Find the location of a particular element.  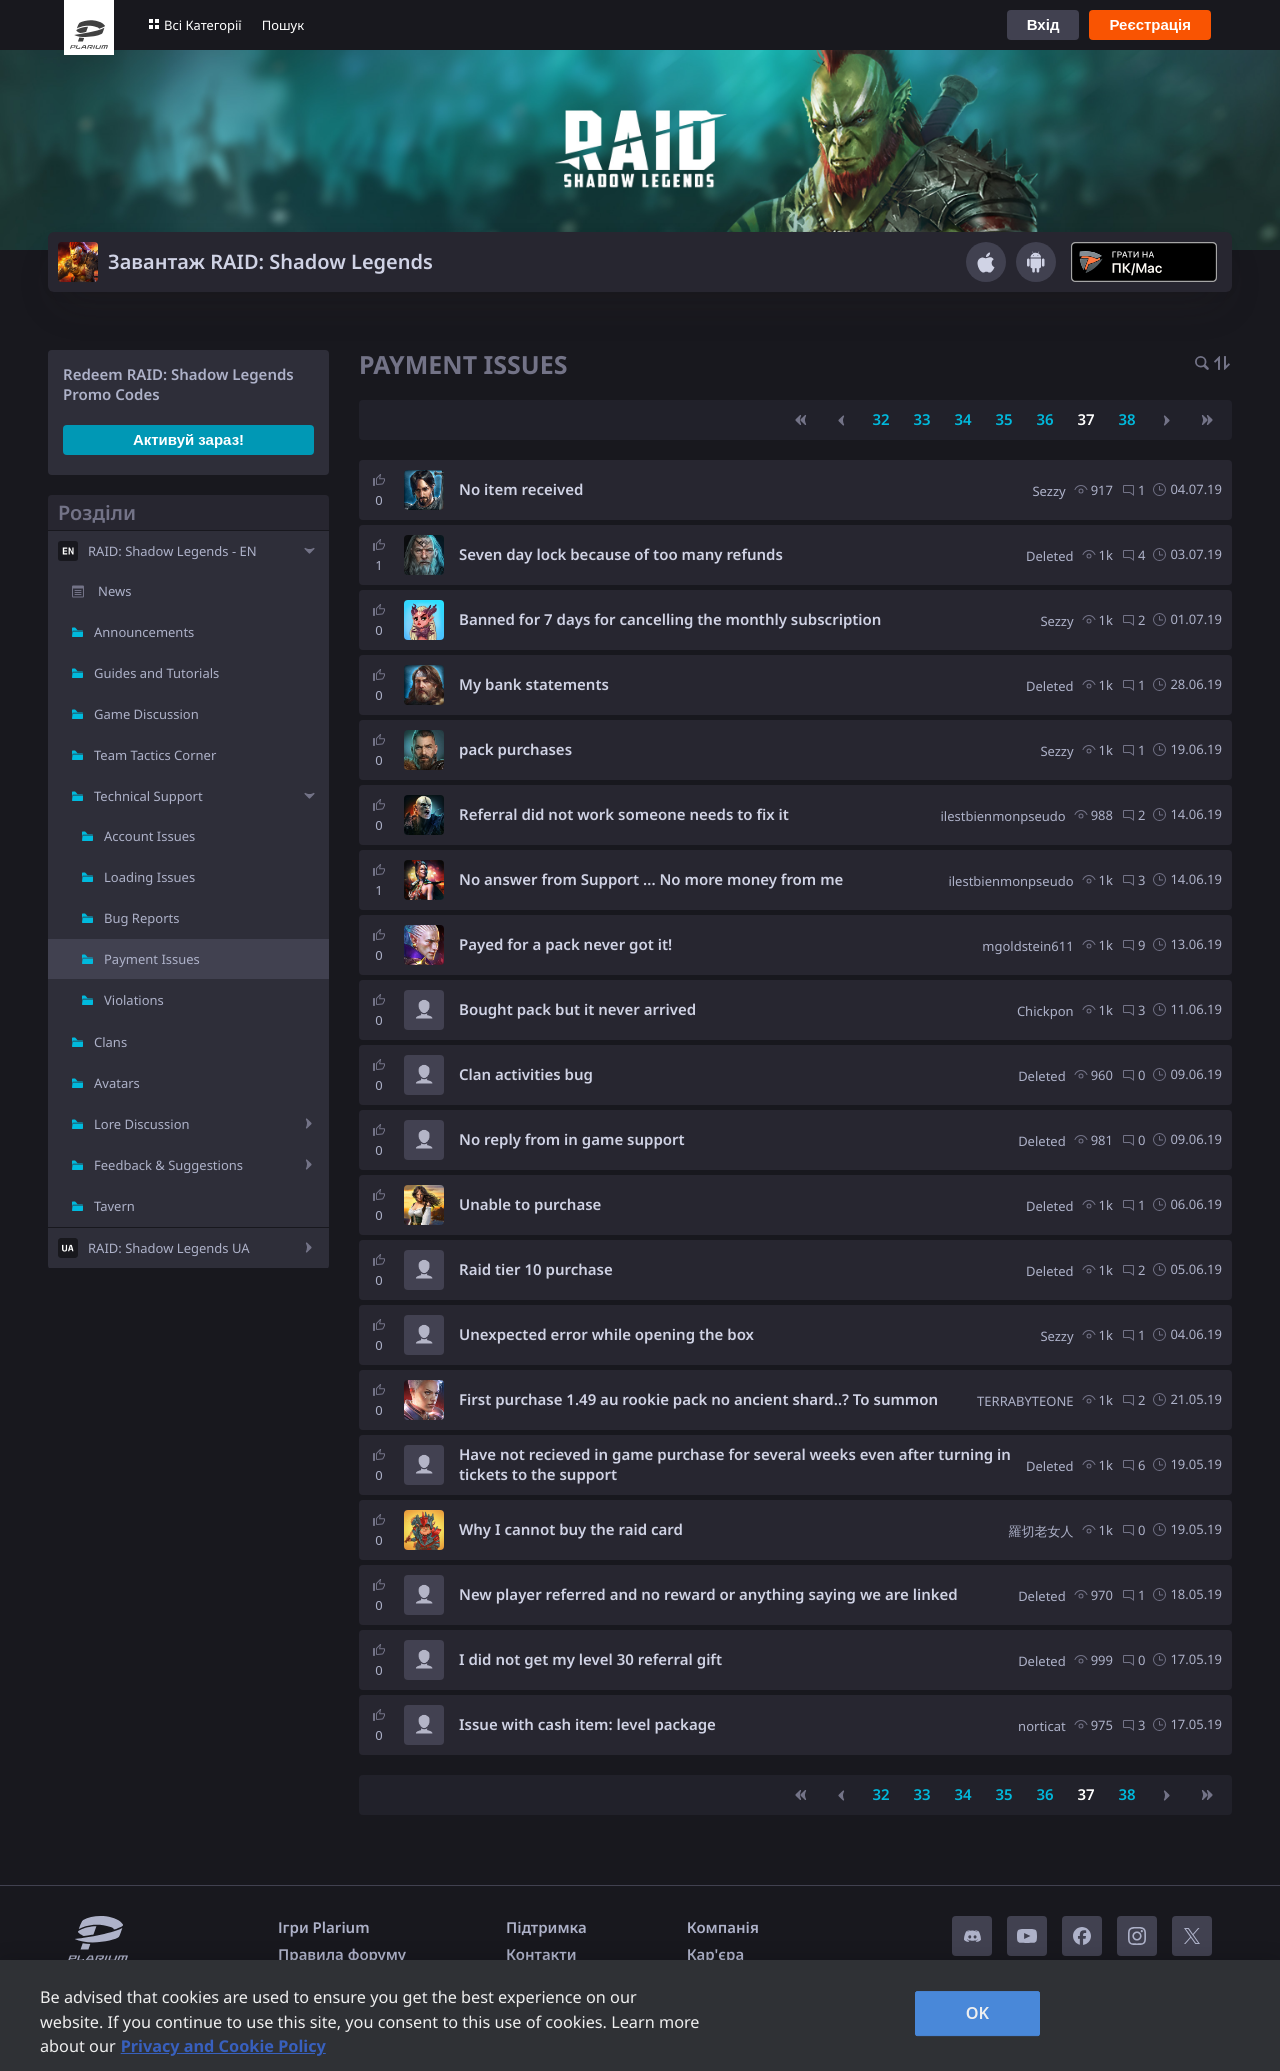

Ігри Plarium is located at coordinates (324, 1928).